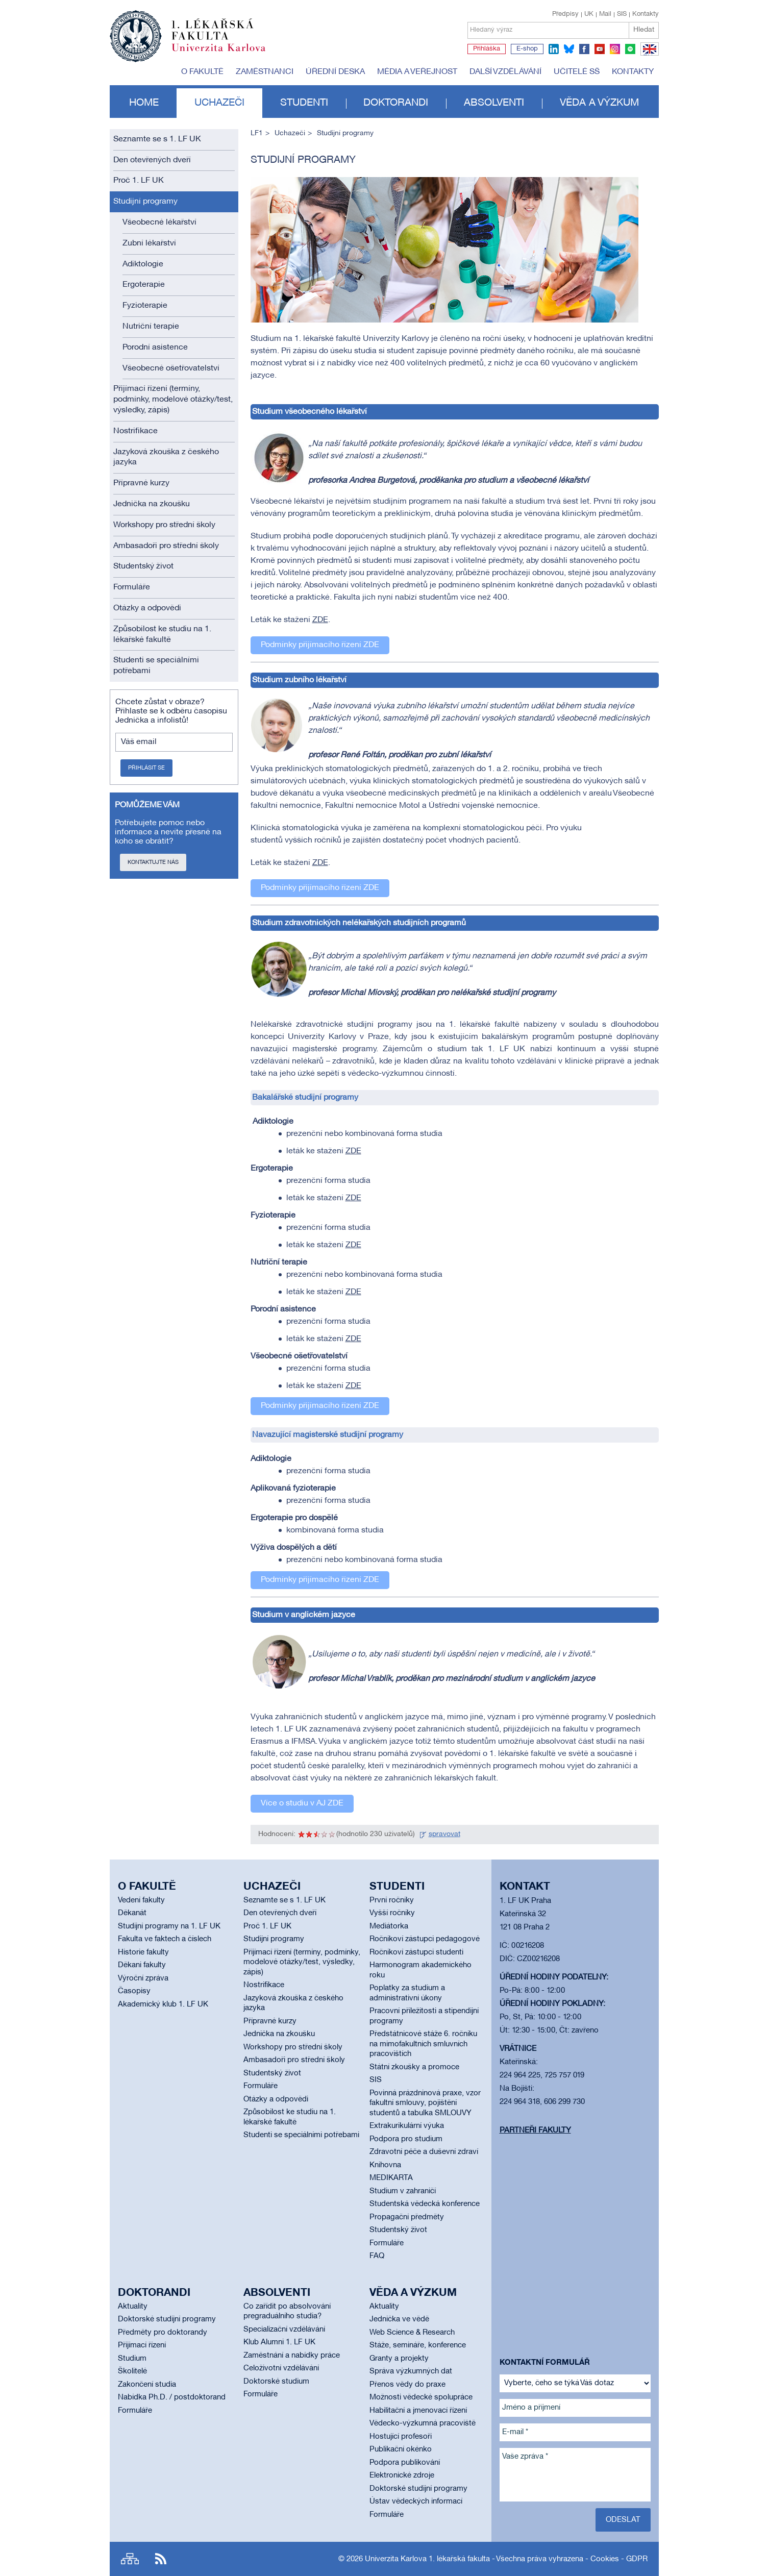 This screenshot has width=768, height=2576. Describe the element at coordinates (284, 2329) in the screenshot. I see `Specializační vzdělávání` at that location.